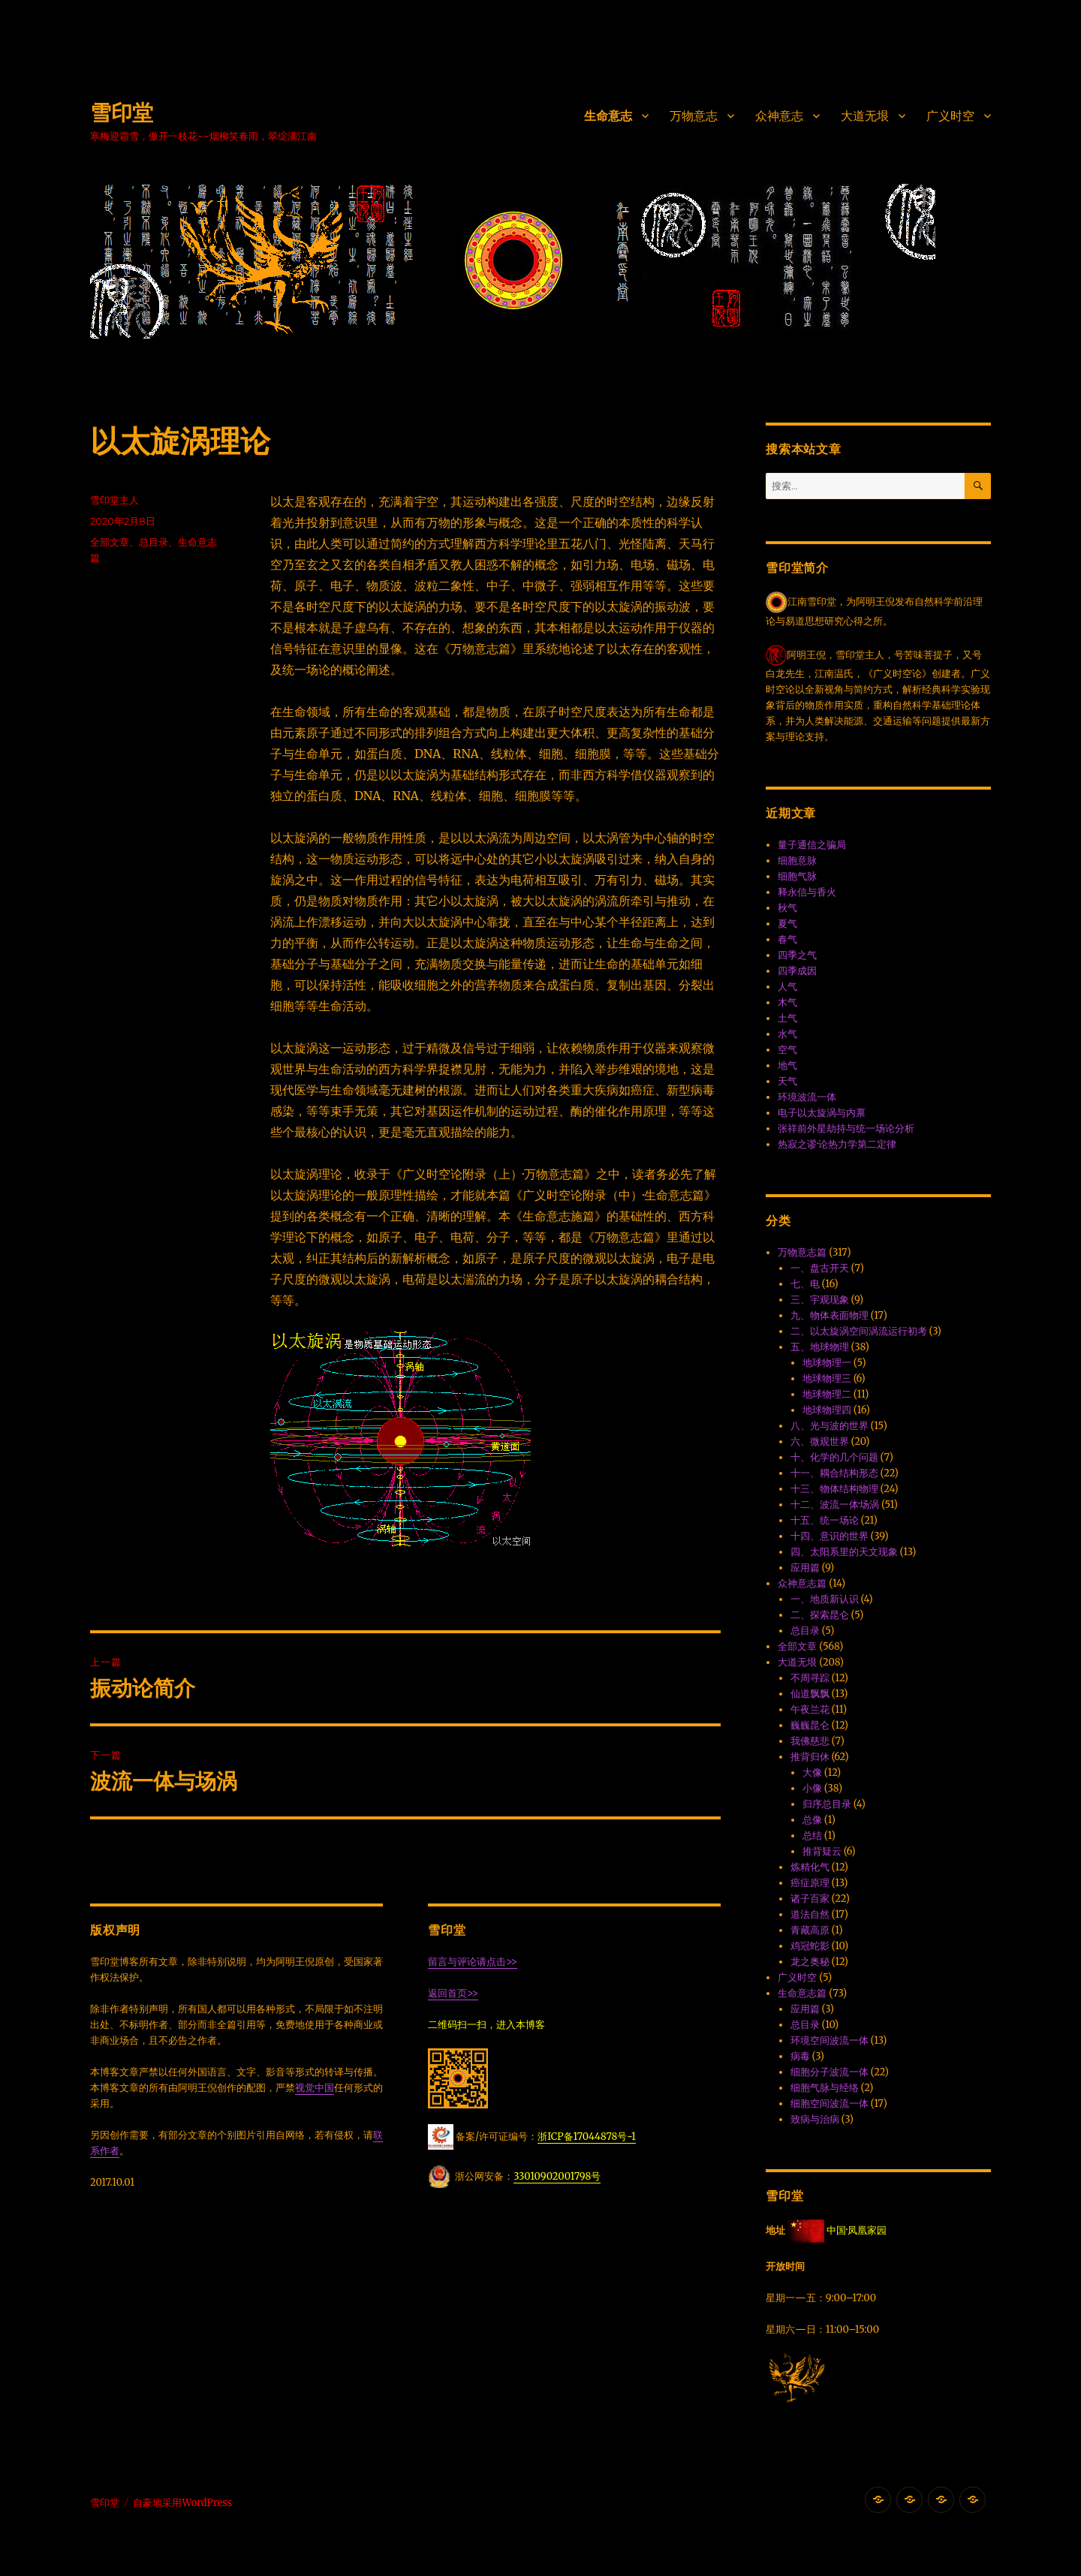 Image resolution: width=1081 pixels, height=2576 pixels. I want to click on 总结, so click(812, 1835).